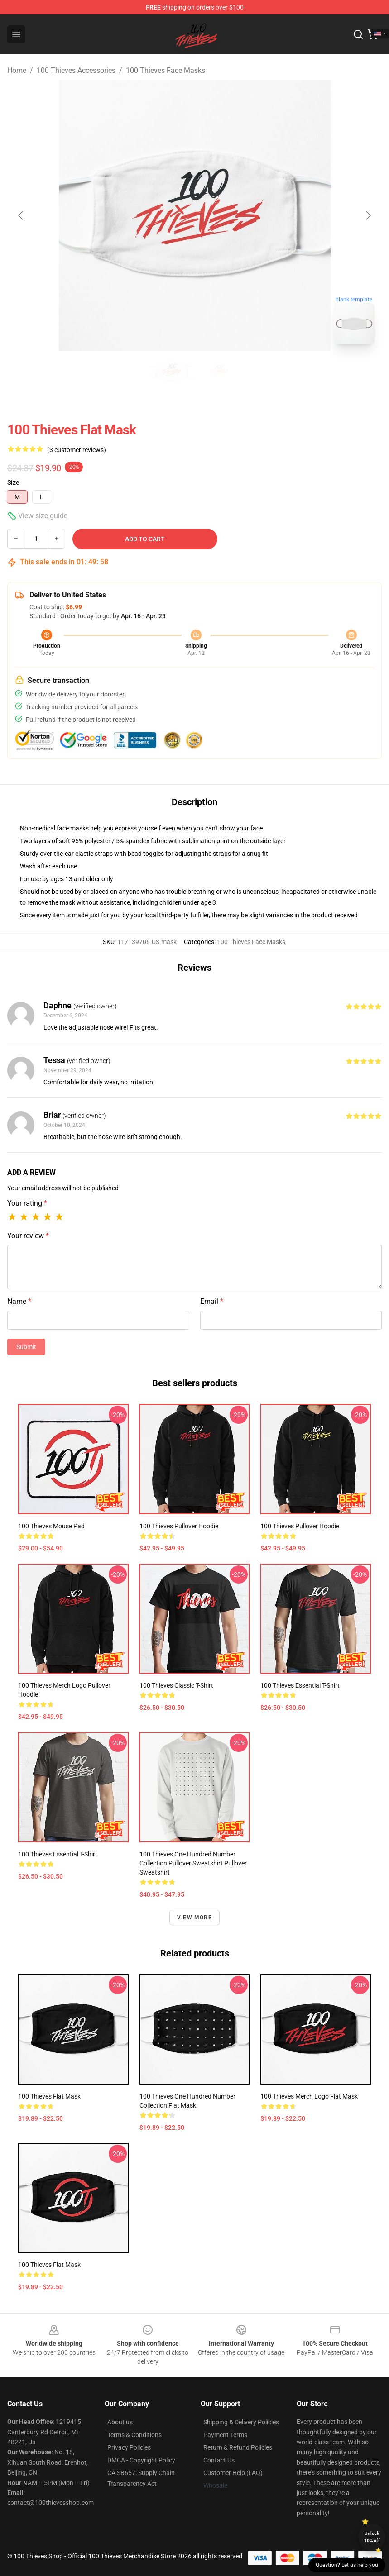 This screenshot has height=2576, width=389. Describe the element at coordinates (237, 2447) in the screenshot. I see `Return & Refund Policies` at that location.